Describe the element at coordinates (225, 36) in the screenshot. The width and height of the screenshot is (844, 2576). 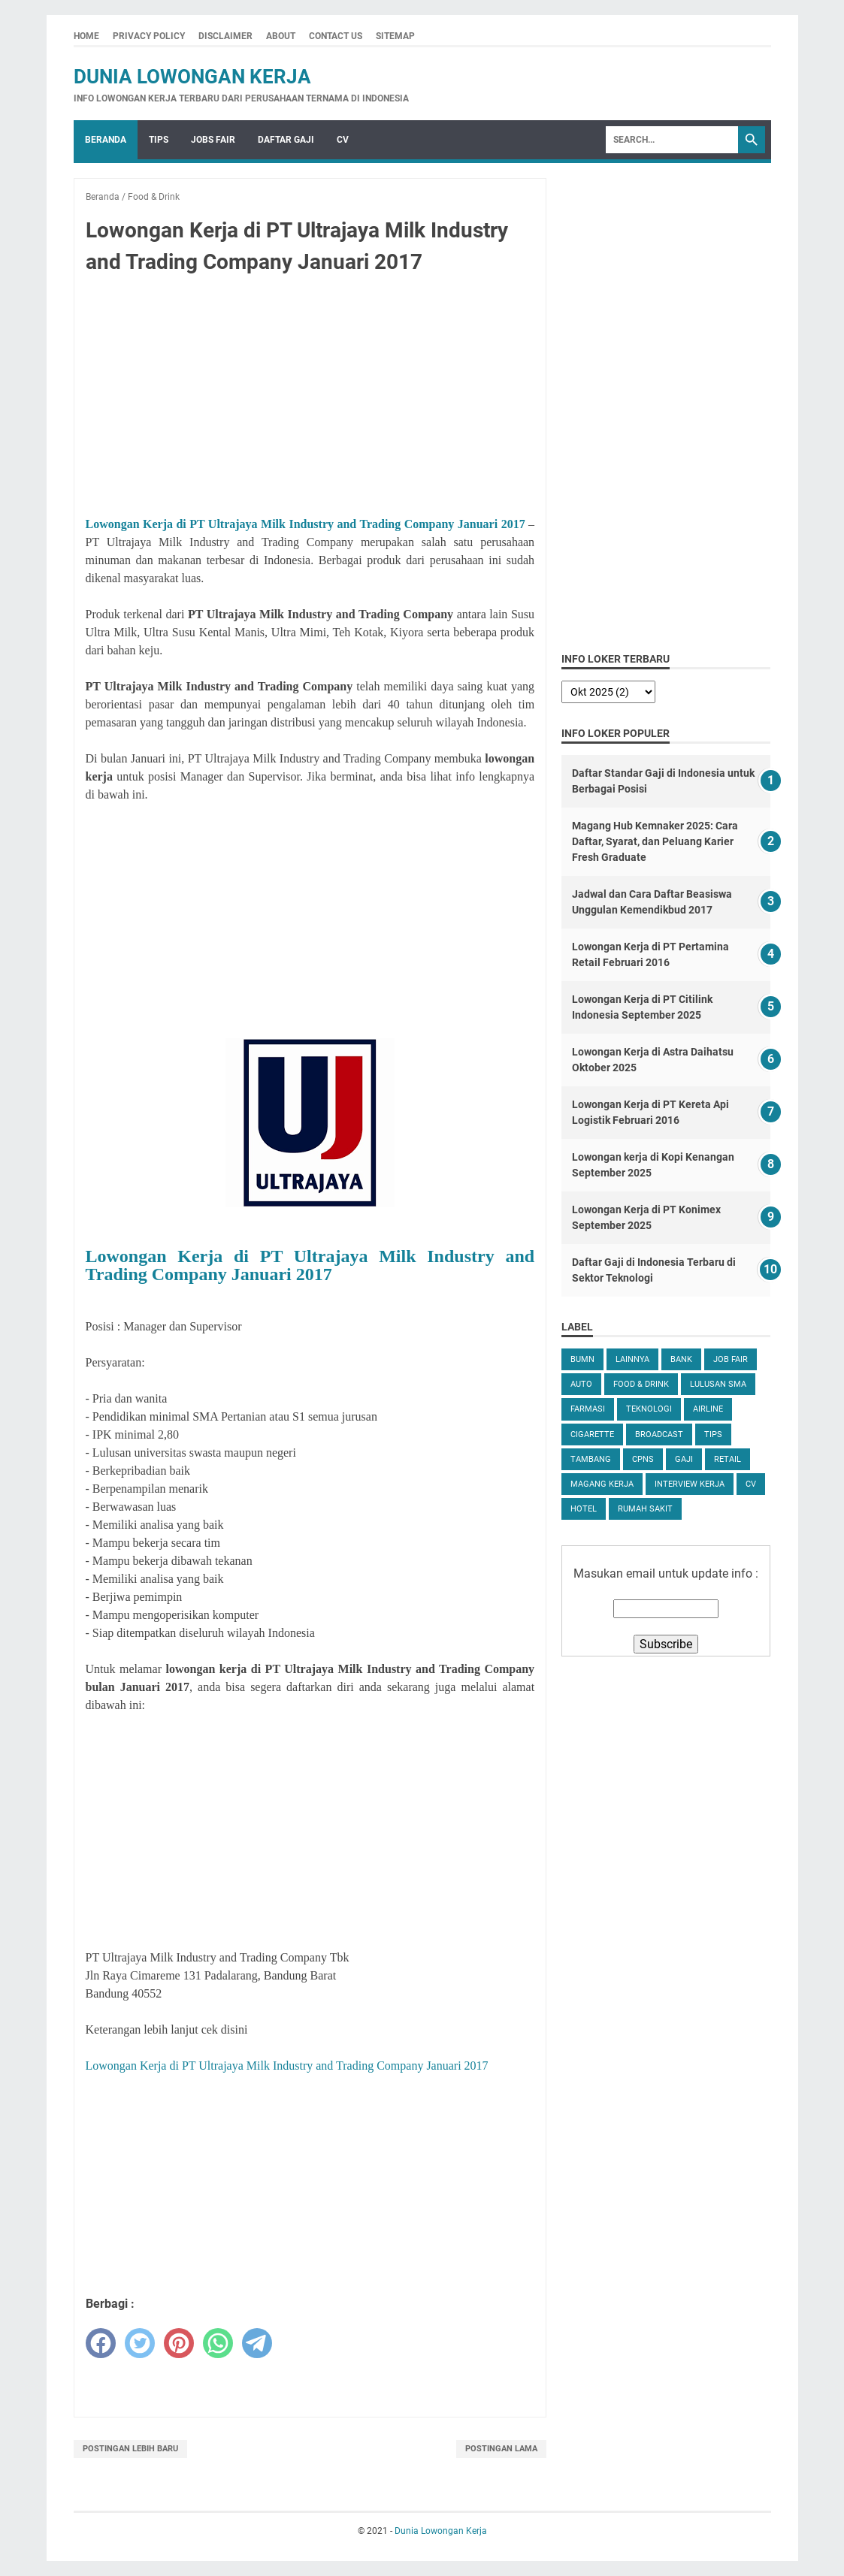
I see `Disclaimer` at that location.